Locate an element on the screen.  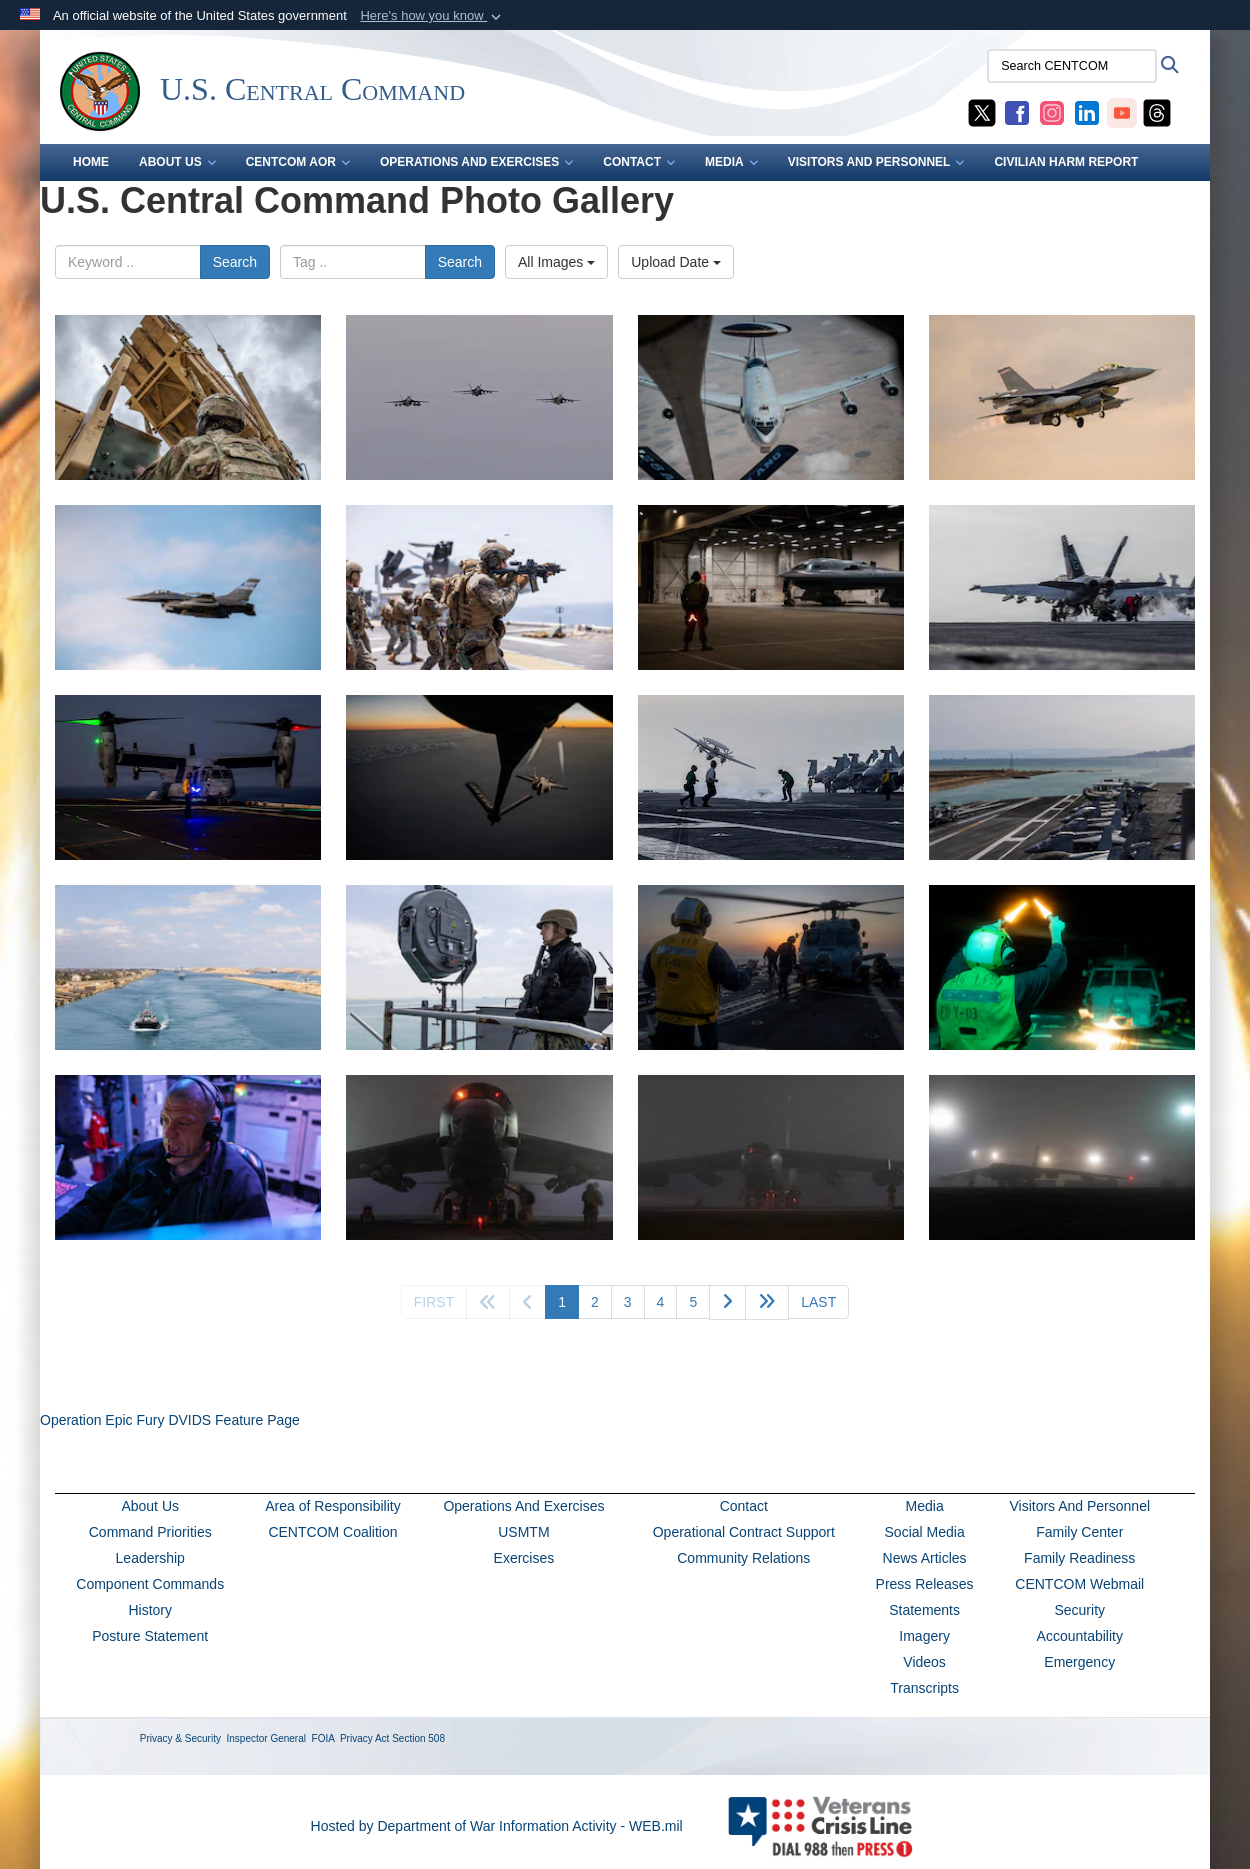
Imagery is located at coordinates (924, 1636).